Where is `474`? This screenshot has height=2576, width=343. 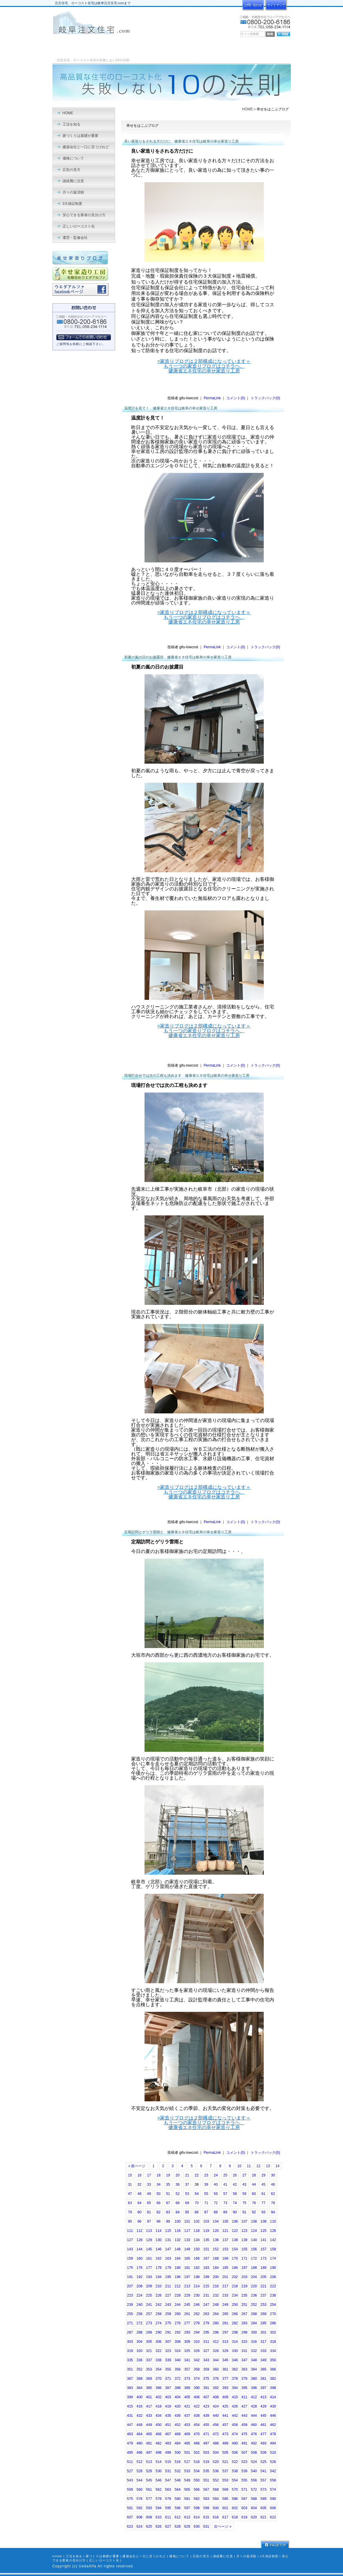 474 is located at coordinates (235, 2434).